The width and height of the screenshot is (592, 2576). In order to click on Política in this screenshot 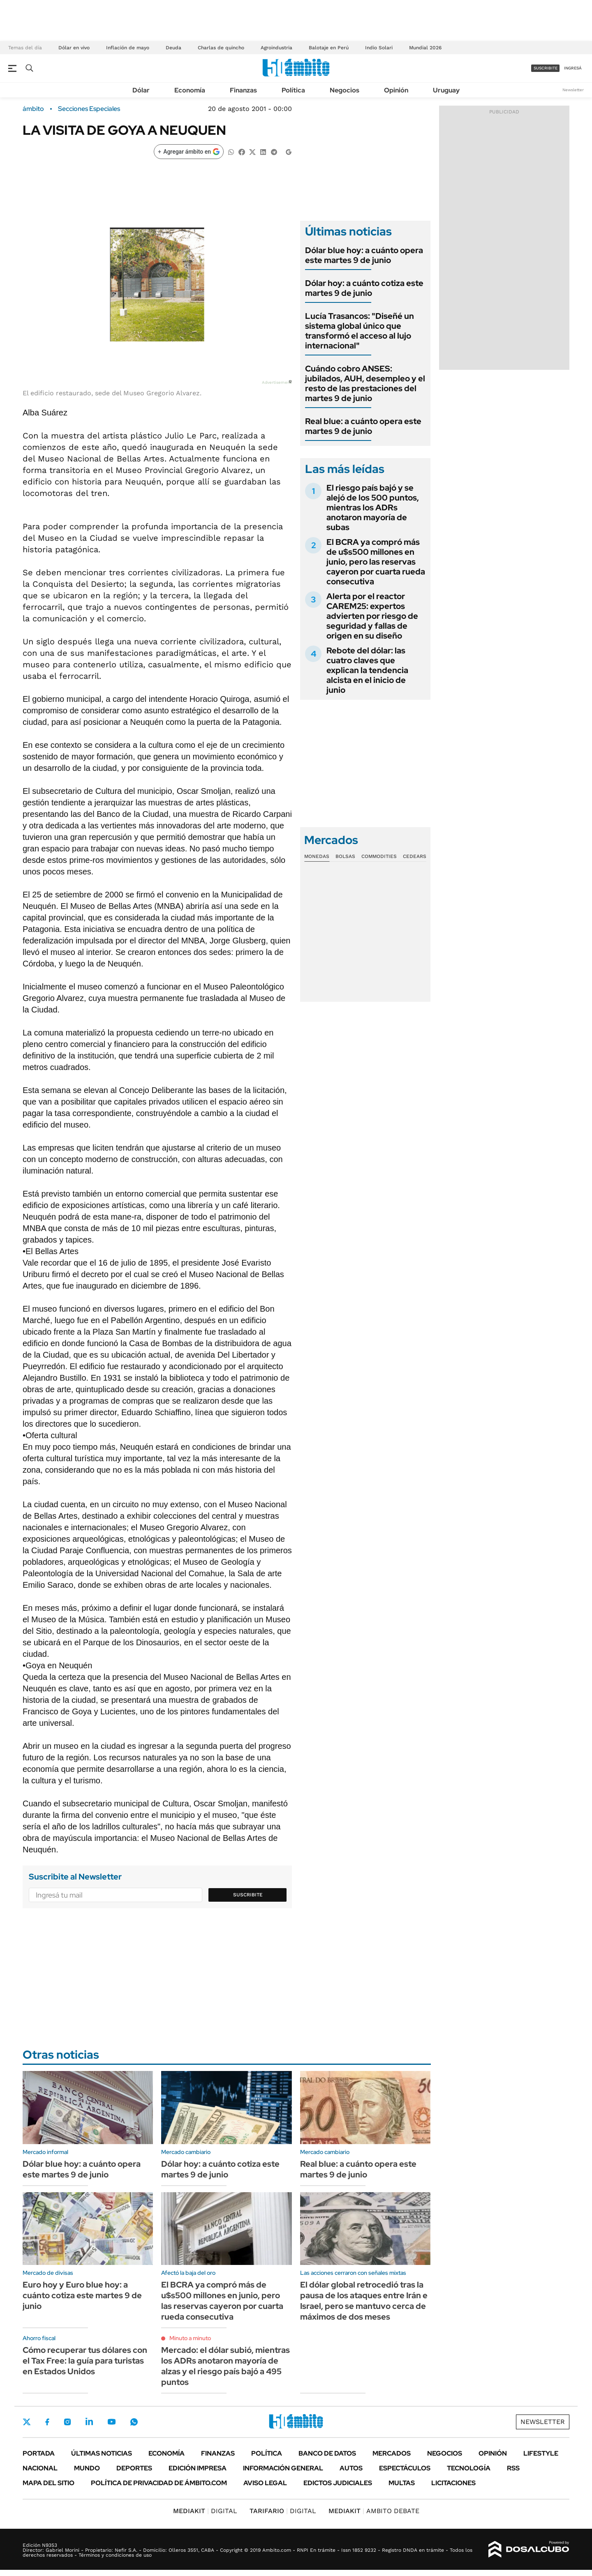, I will do `click(293, 90)`.